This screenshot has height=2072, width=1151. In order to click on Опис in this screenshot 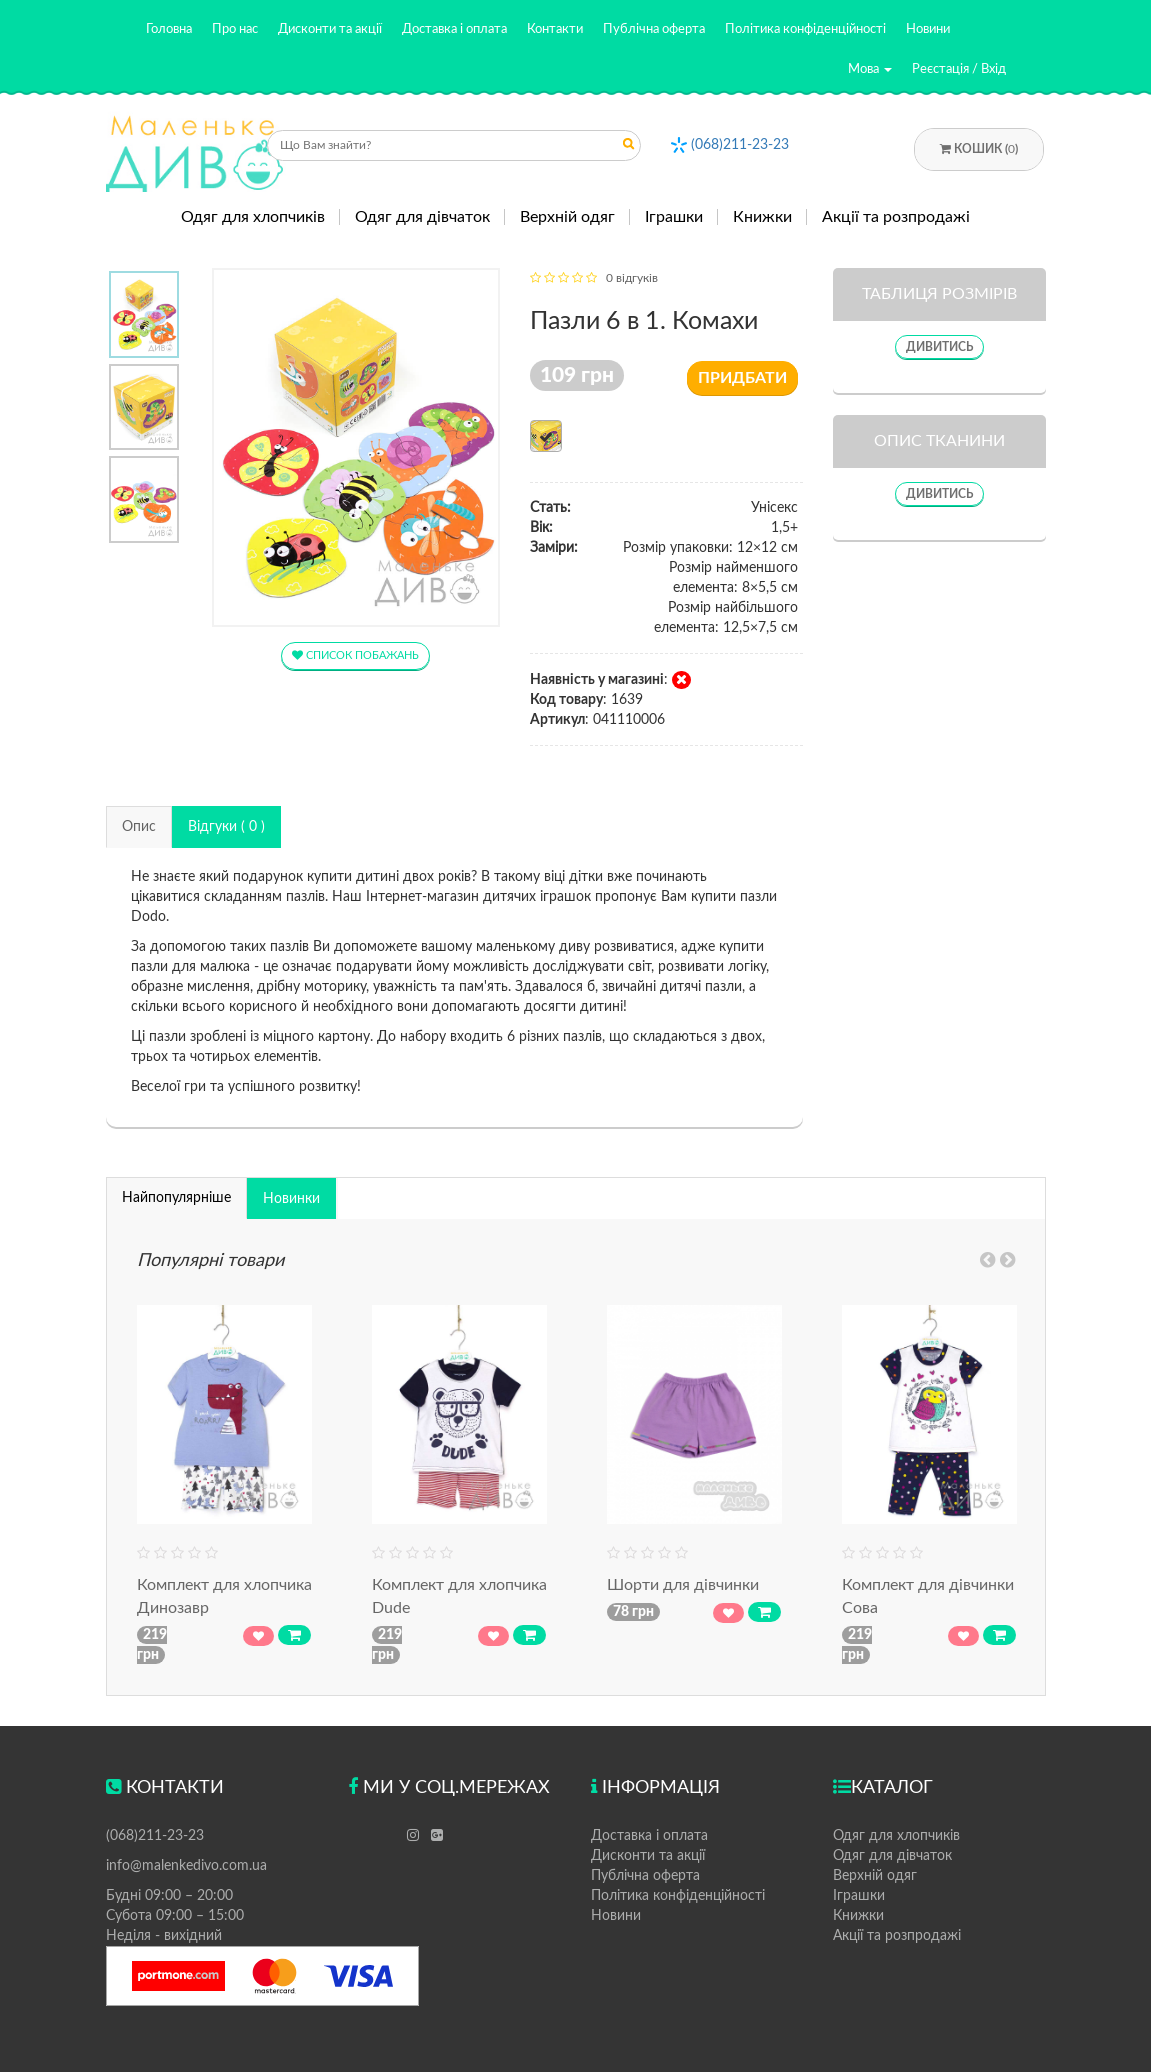, I will do `click(139, 827)`.